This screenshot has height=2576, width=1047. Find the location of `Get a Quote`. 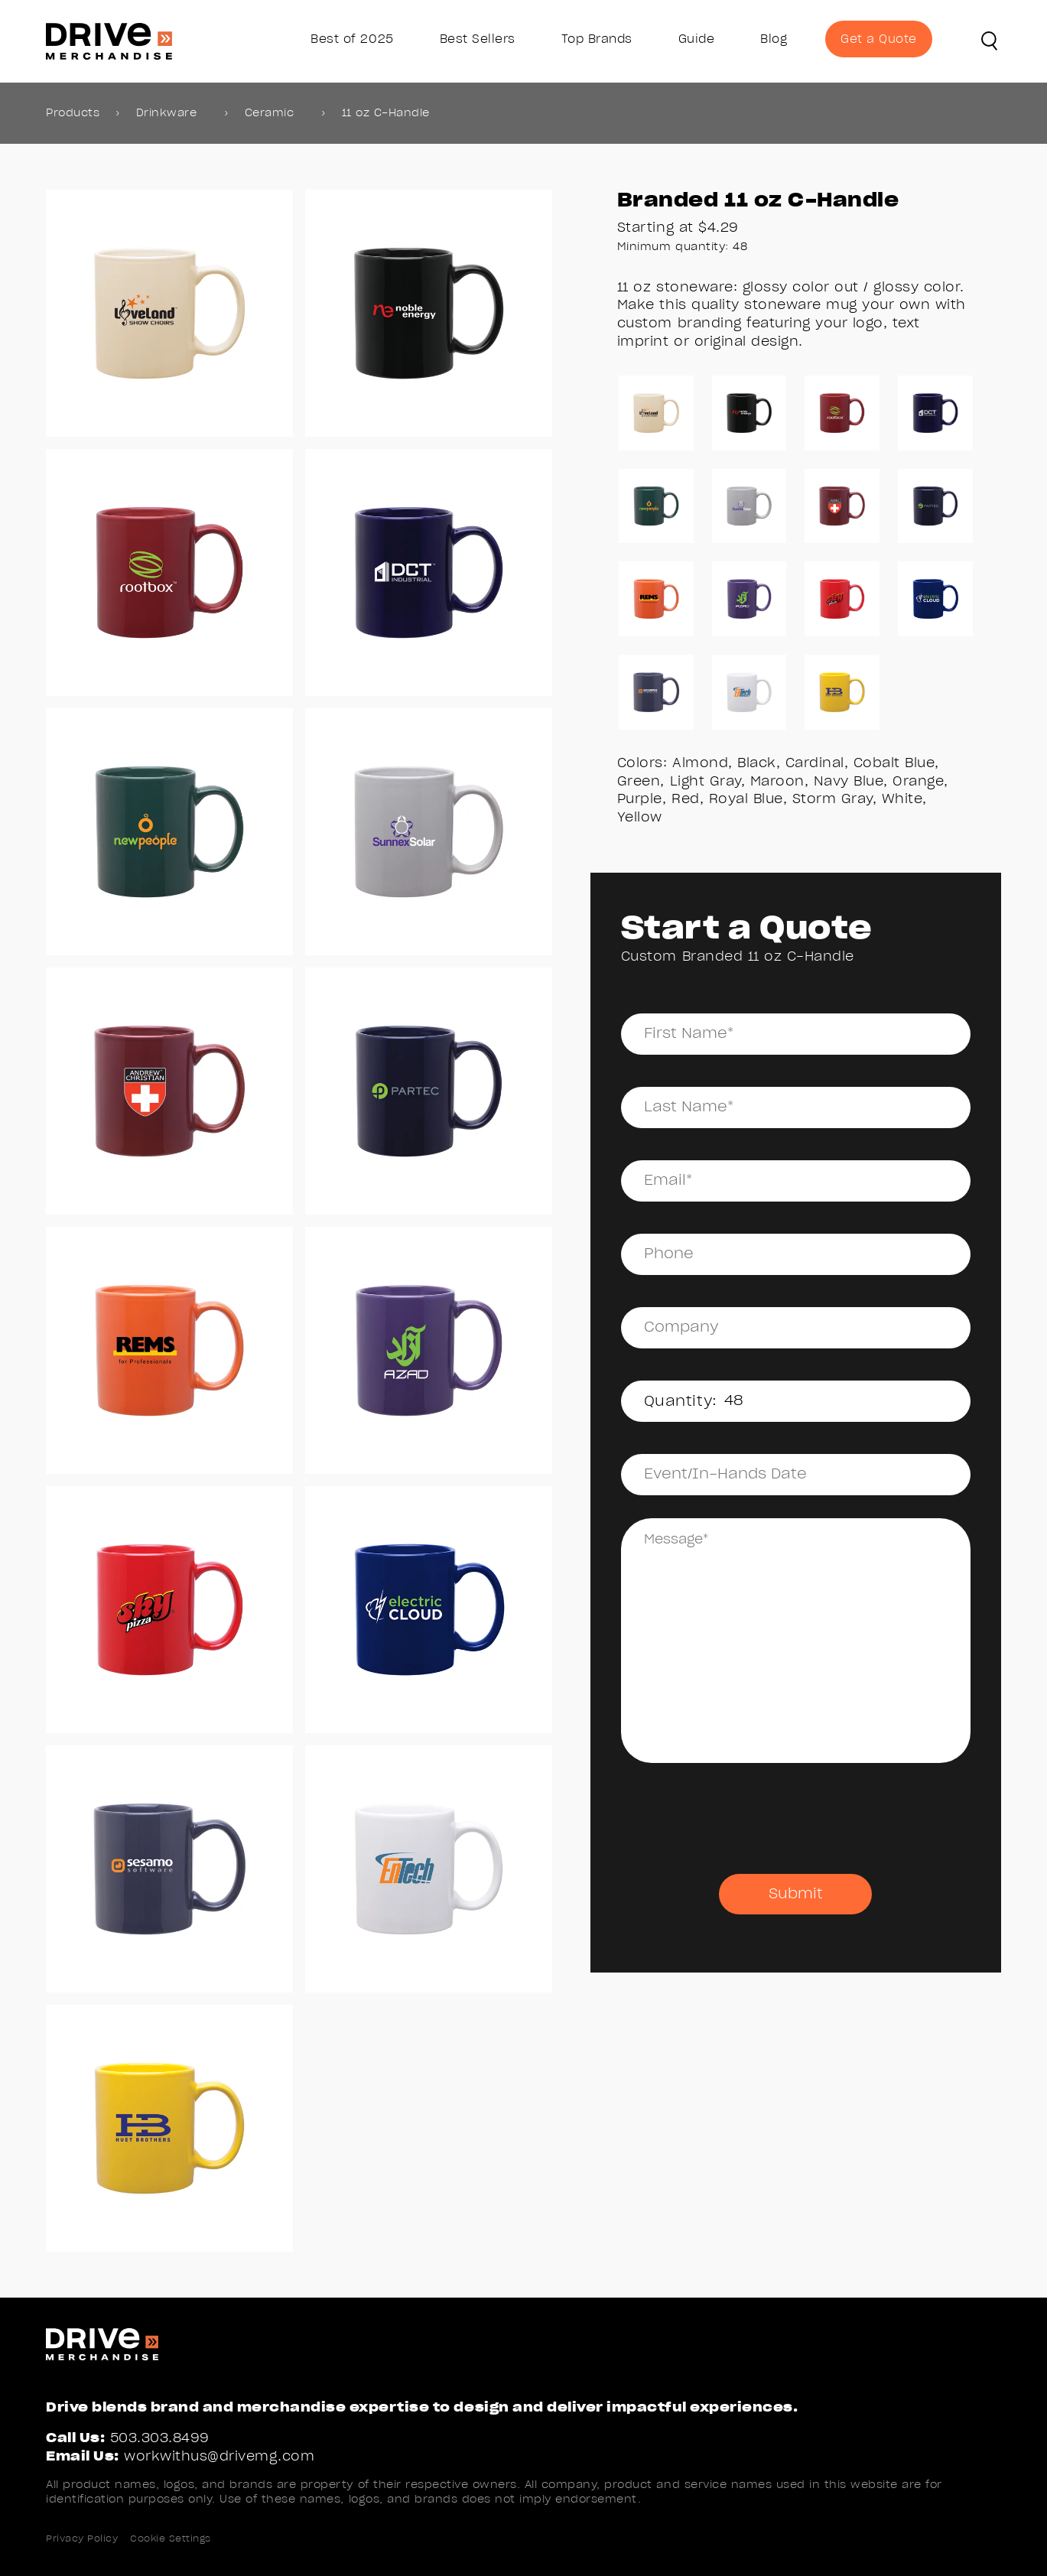

Get a Quote is located at coordinates (879, 39).